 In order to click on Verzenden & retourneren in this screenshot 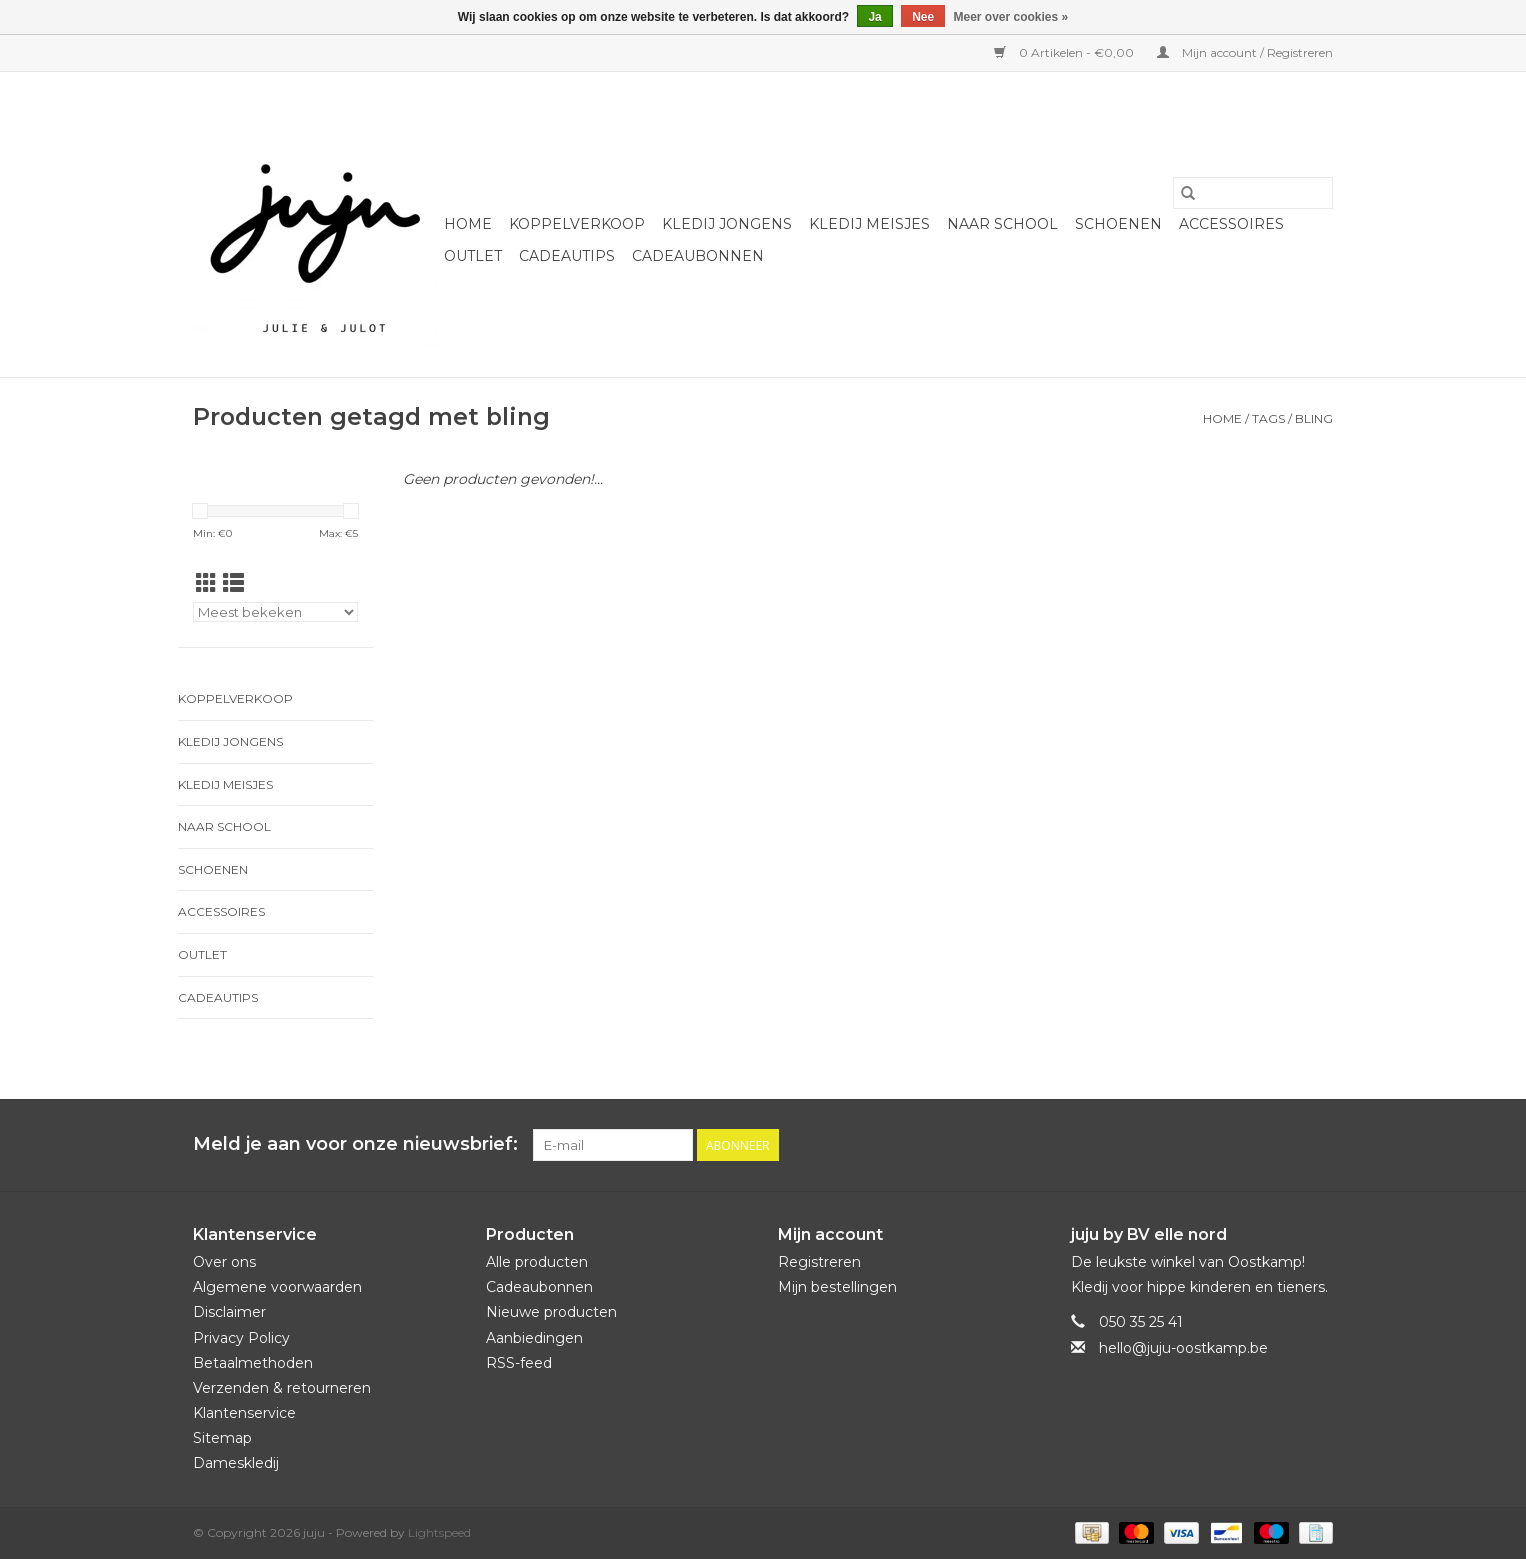, I will do `click(282, 1388)`.